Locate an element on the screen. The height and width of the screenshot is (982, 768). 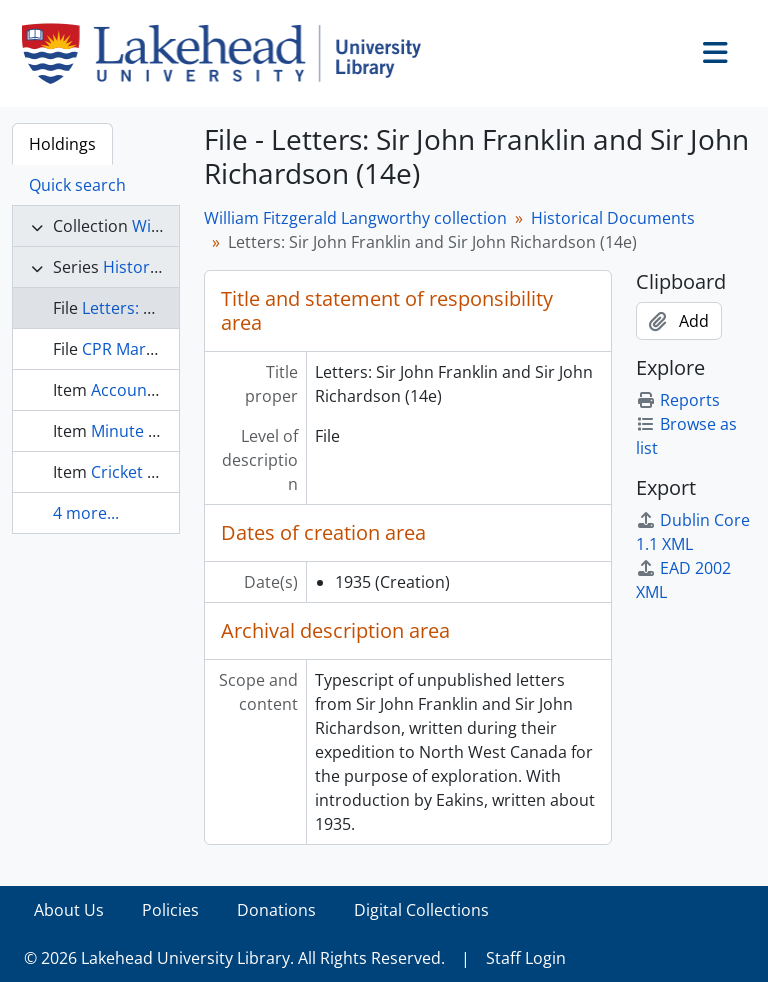
William Fitzgerald Langworthy collection is located at coordinates (355, 218).